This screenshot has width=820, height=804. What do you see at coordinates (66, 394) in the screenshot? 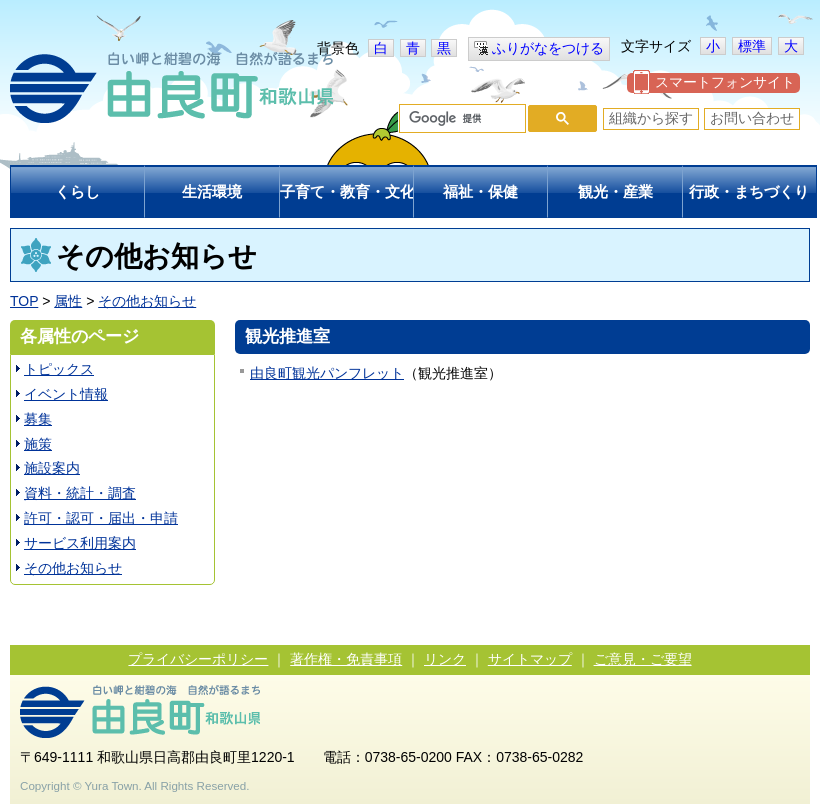
I see `イベント情報` at bounding box center [66, 394].